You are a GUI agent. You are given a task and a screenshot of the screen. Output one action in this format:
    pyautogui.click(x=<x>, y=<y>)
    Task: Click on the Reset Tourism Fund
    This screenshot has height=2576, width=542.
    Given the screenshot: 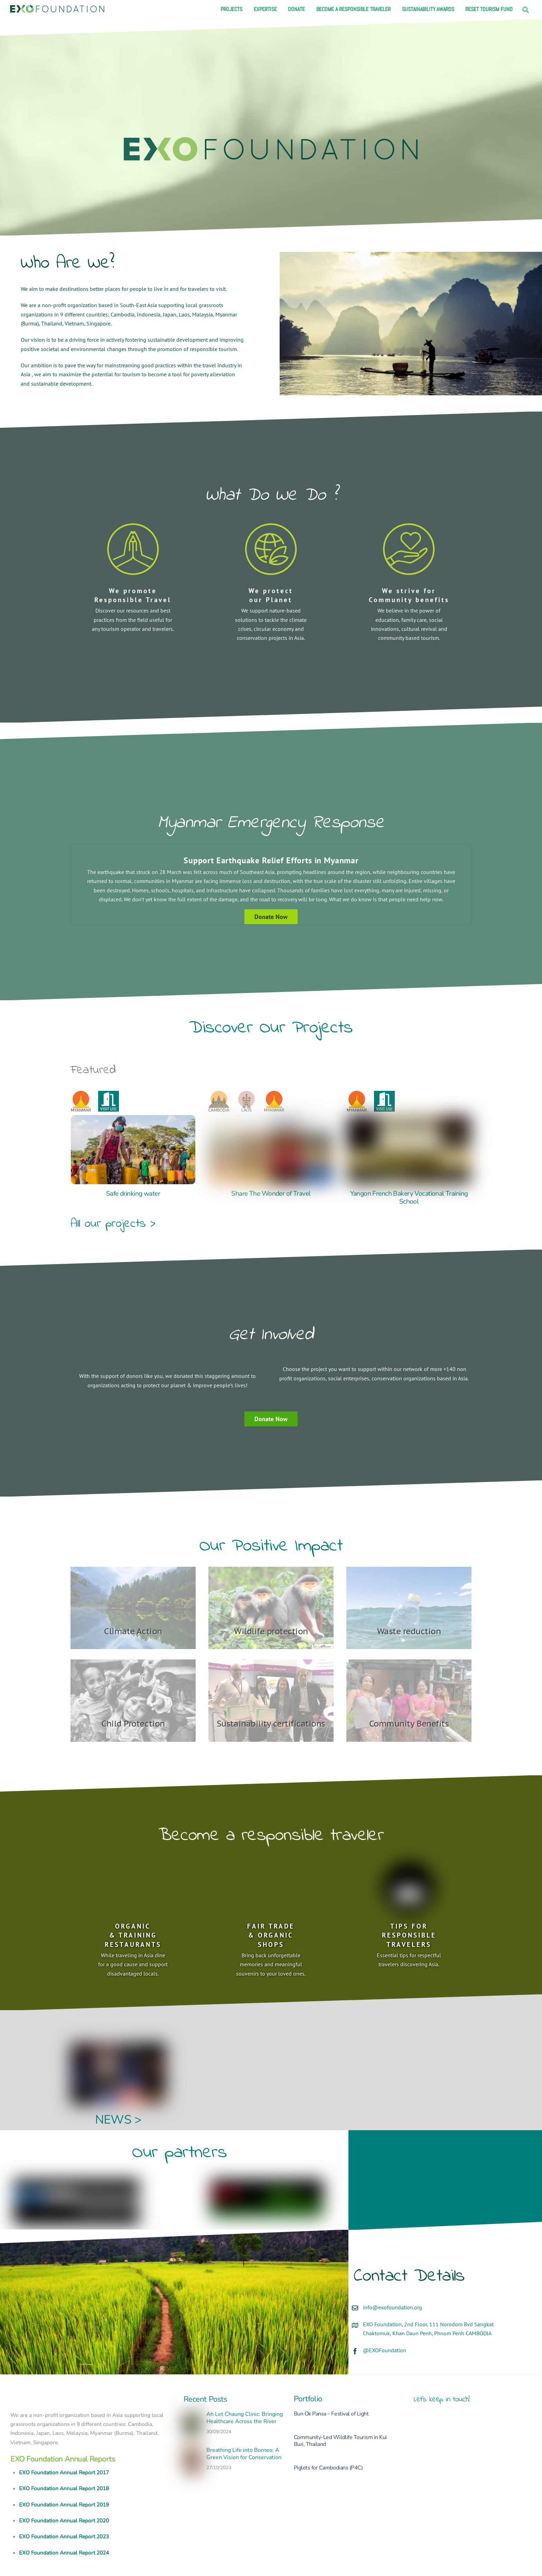 What is the action you would take?
    pyautogui.click(x=489, y=9)
    